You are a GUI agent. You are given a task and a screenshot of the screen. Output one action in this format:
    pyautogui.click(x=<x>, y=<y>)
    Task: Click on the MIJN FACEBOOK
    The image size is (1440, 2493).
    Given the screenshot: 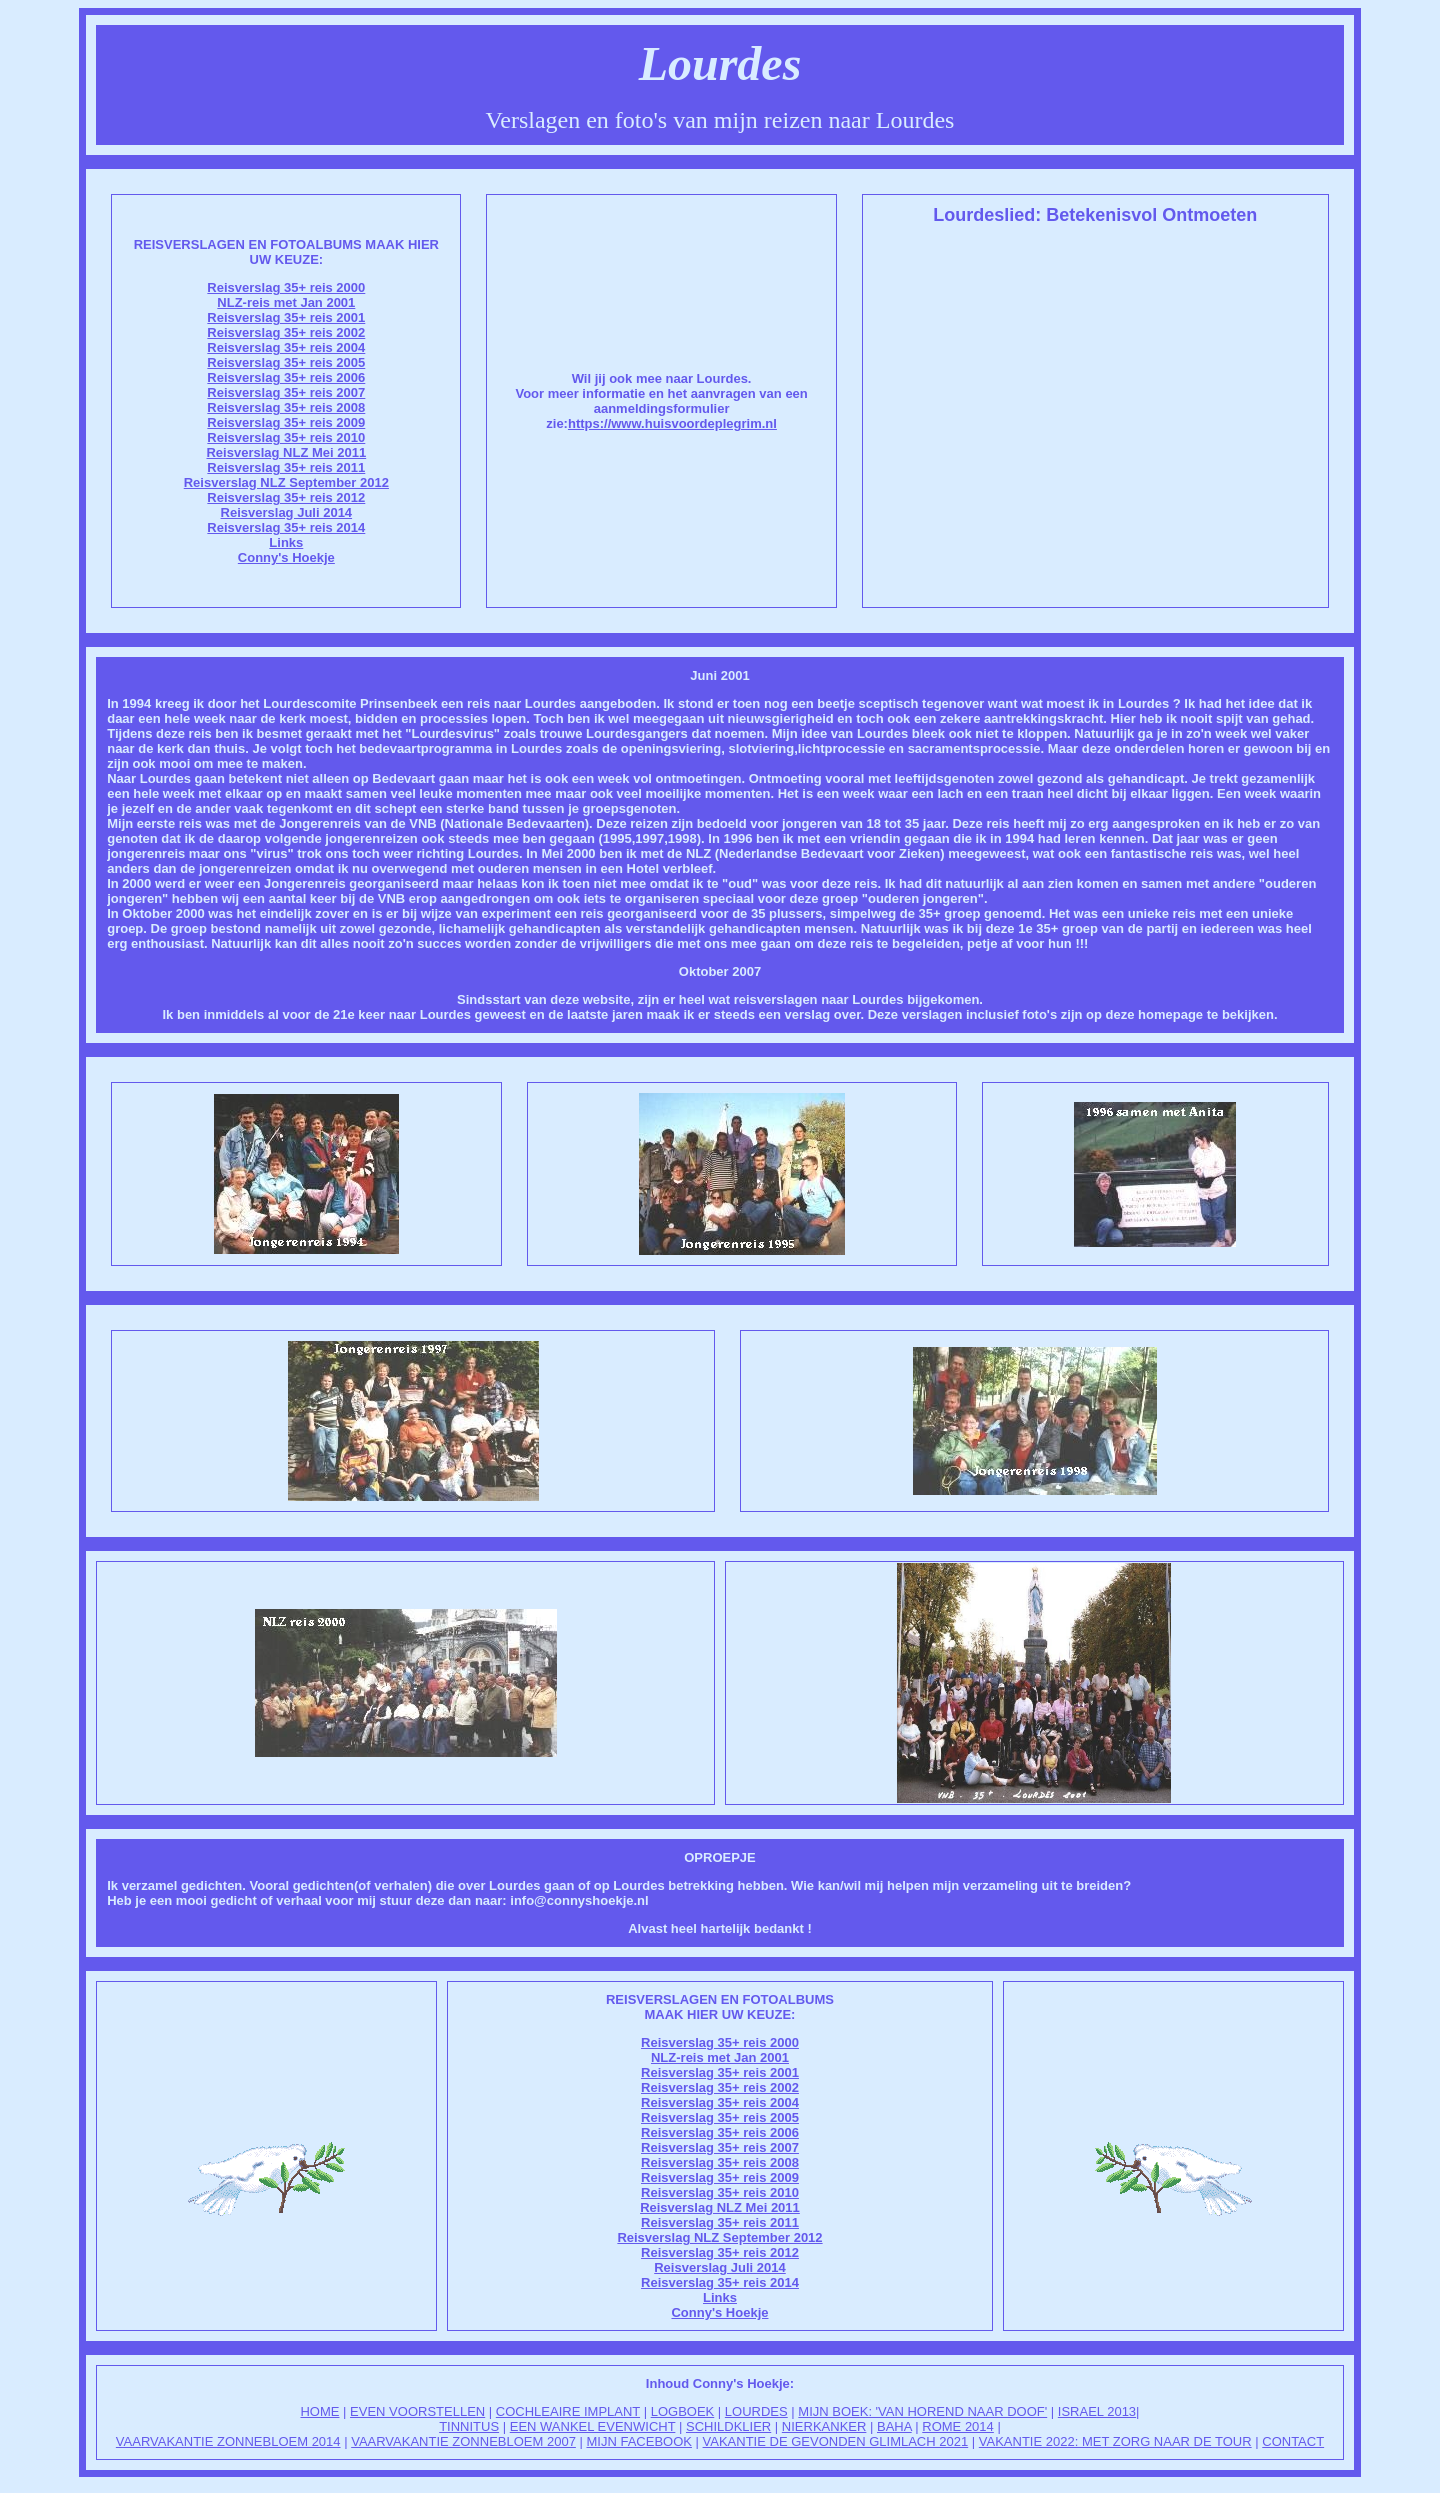 What is the action you would take?
    pyautogui.click(x=638, y=2441)
    